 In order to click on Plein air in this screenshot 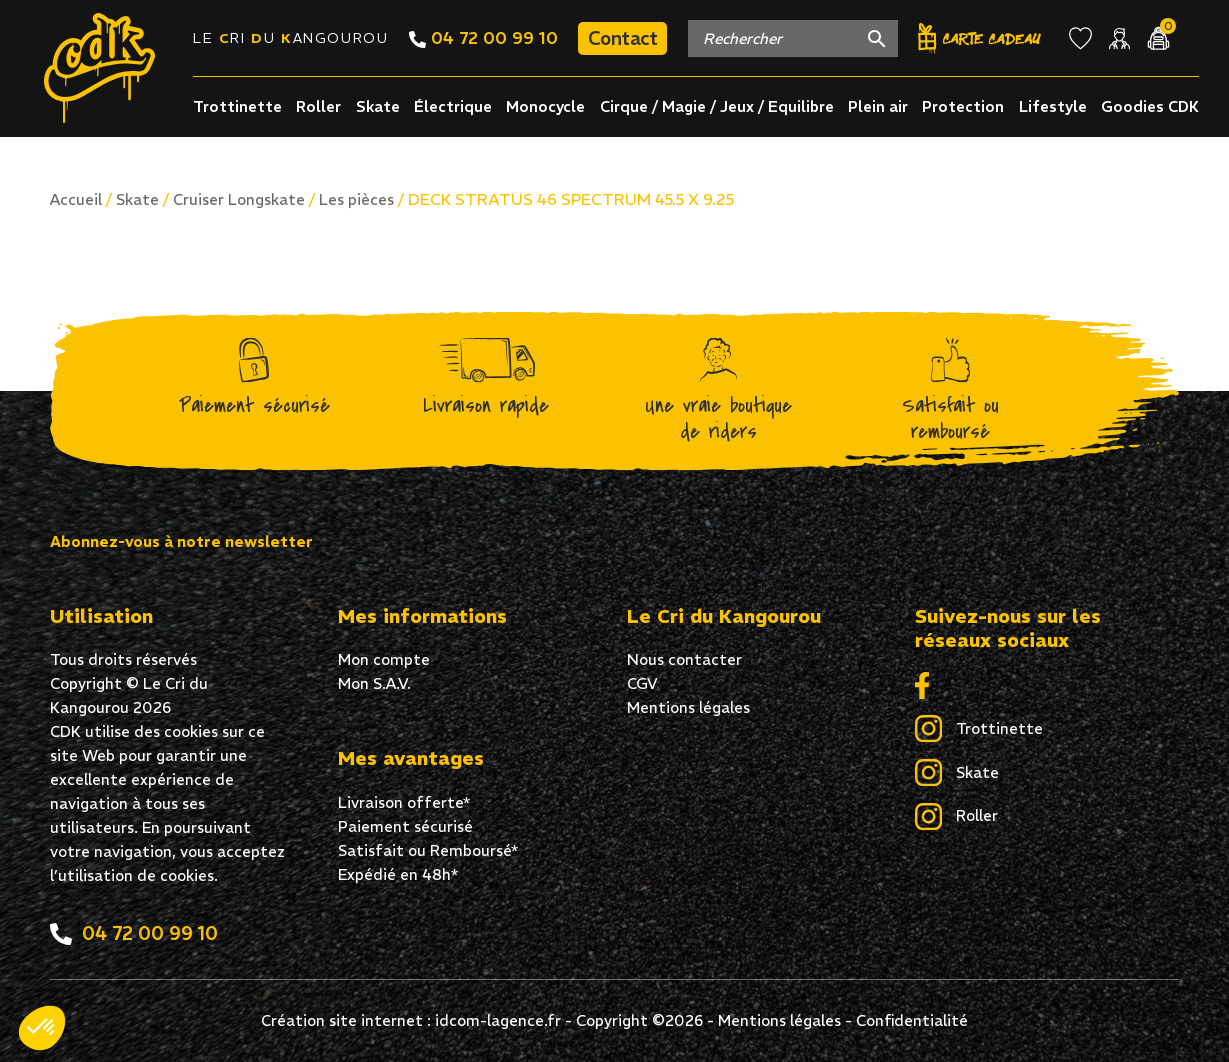, I will do `click(878, 106)`.